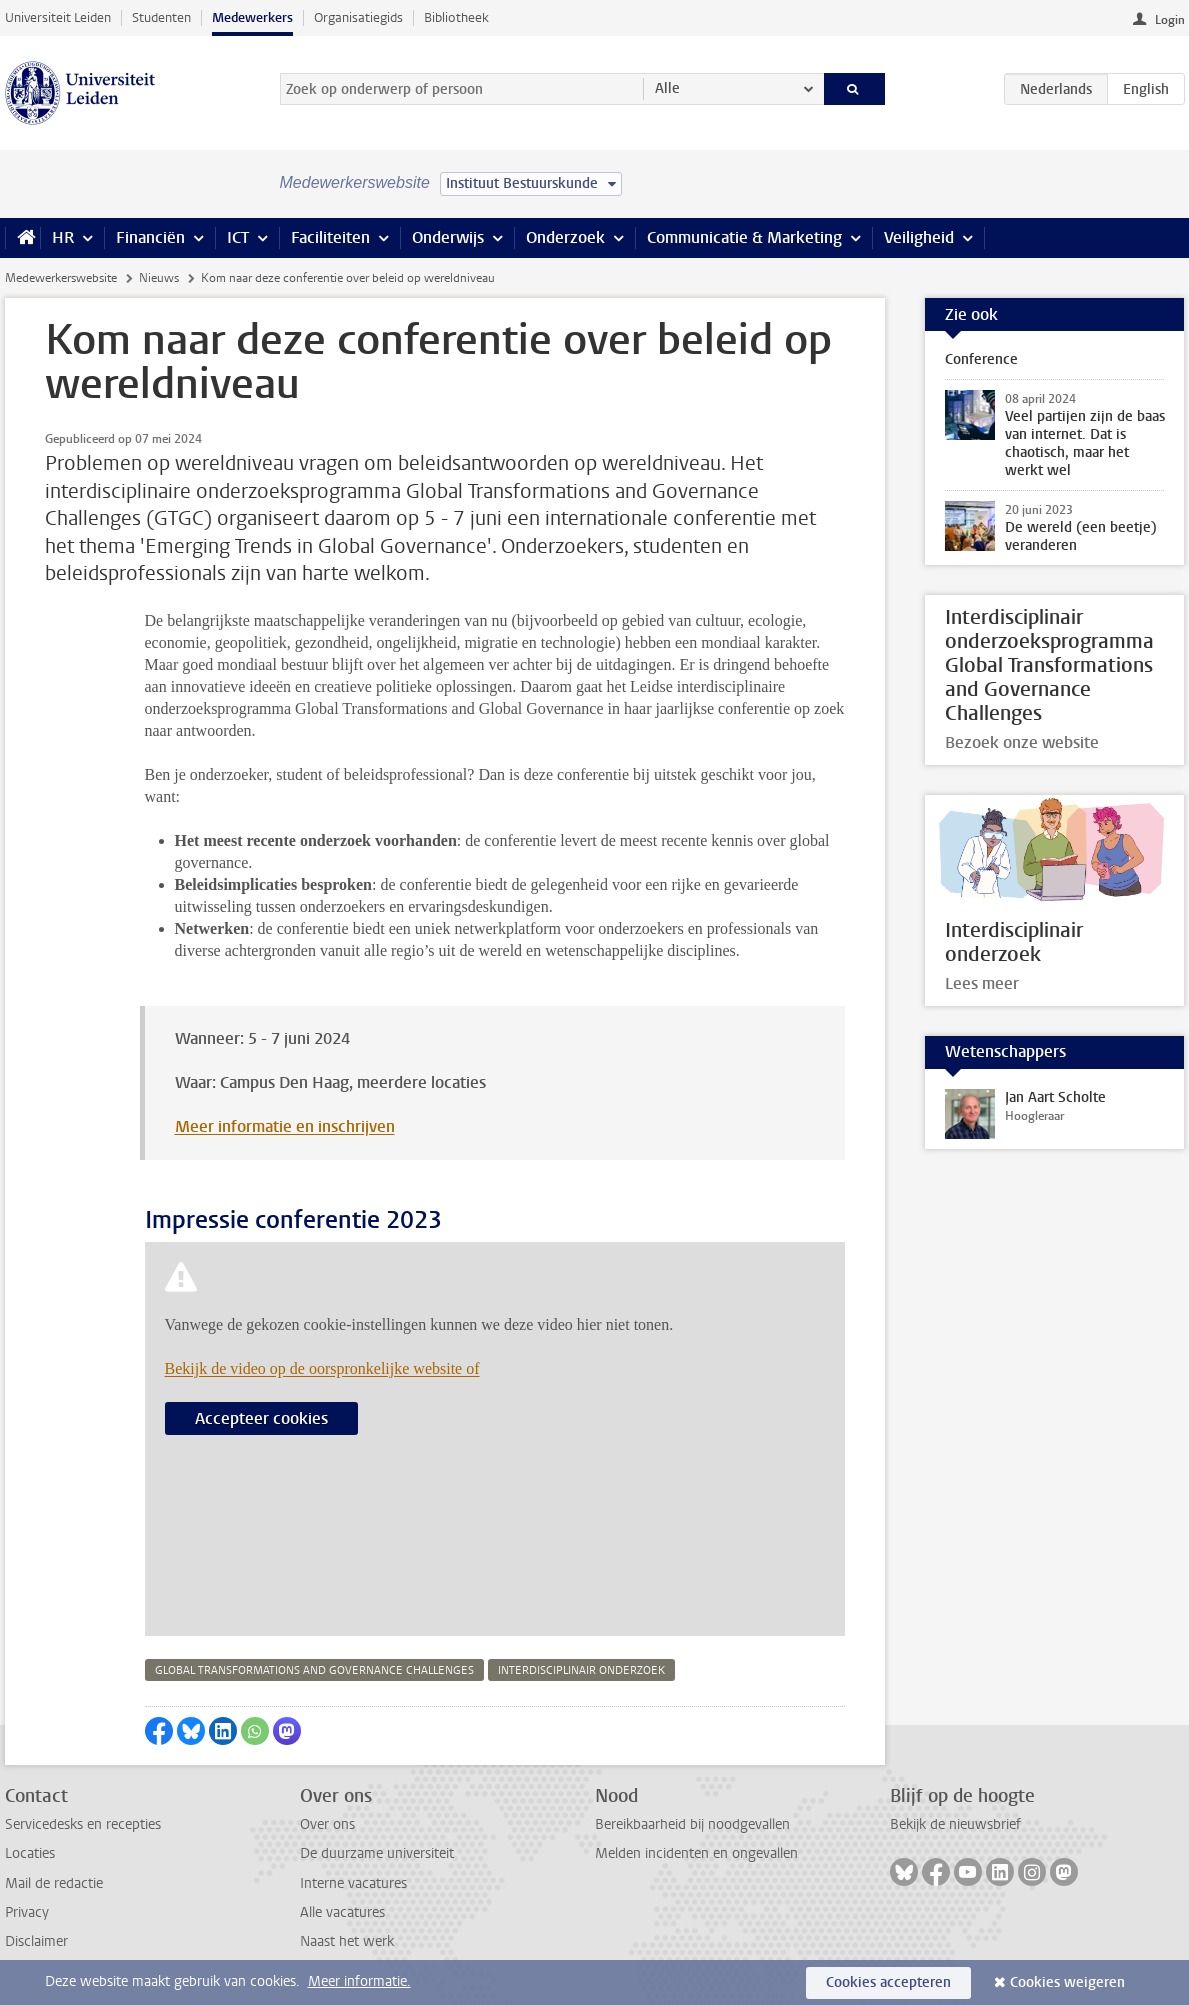 The image size is (1189, 2005). Describe the element at coordinates (565, 237) in the screenshot. I see `Onderzoek` at that location.